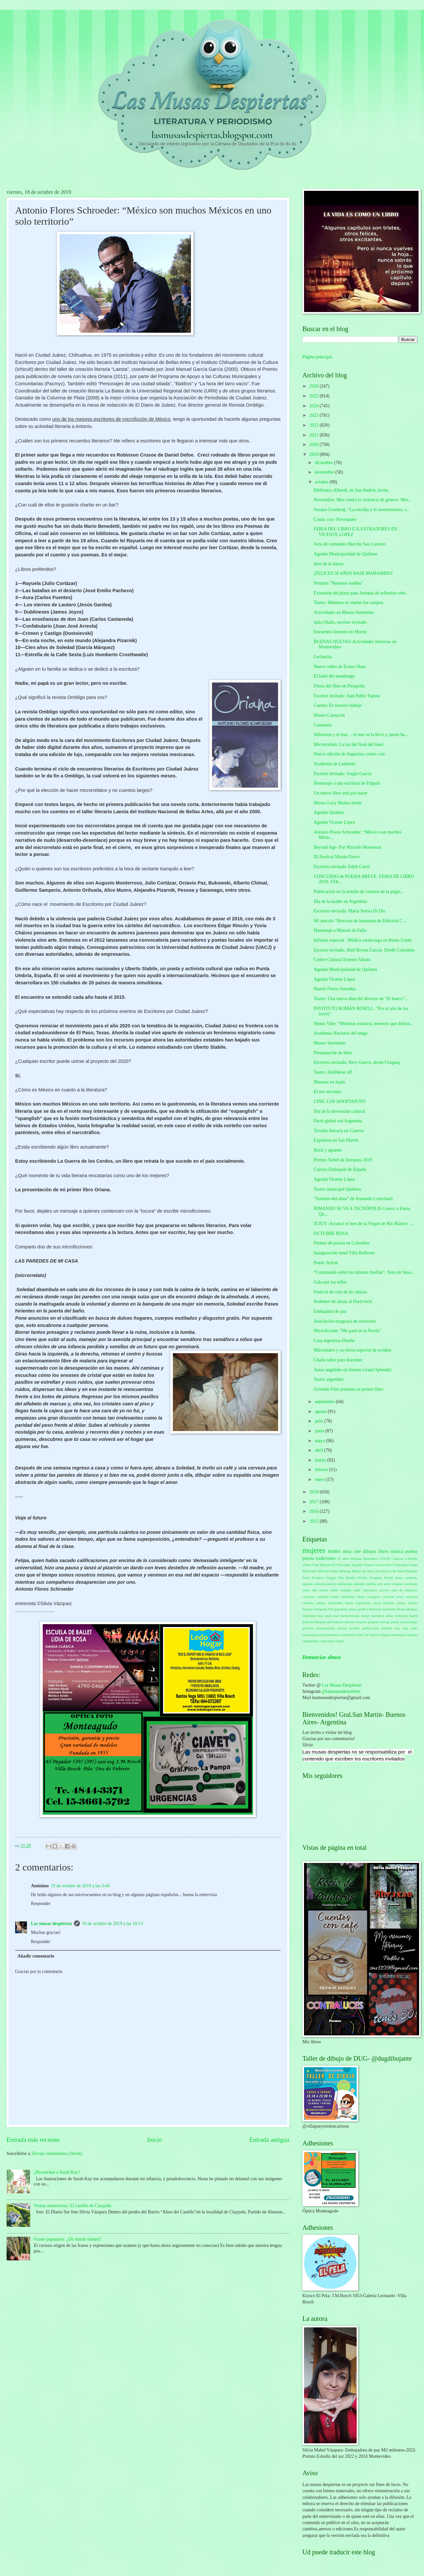 Image resolution: width=424 pixels, height=2576 pixels. What do you see at coordinates (341, 1565) in the screenshot?
I see `El Principito` at bounding box center [341, 1565].